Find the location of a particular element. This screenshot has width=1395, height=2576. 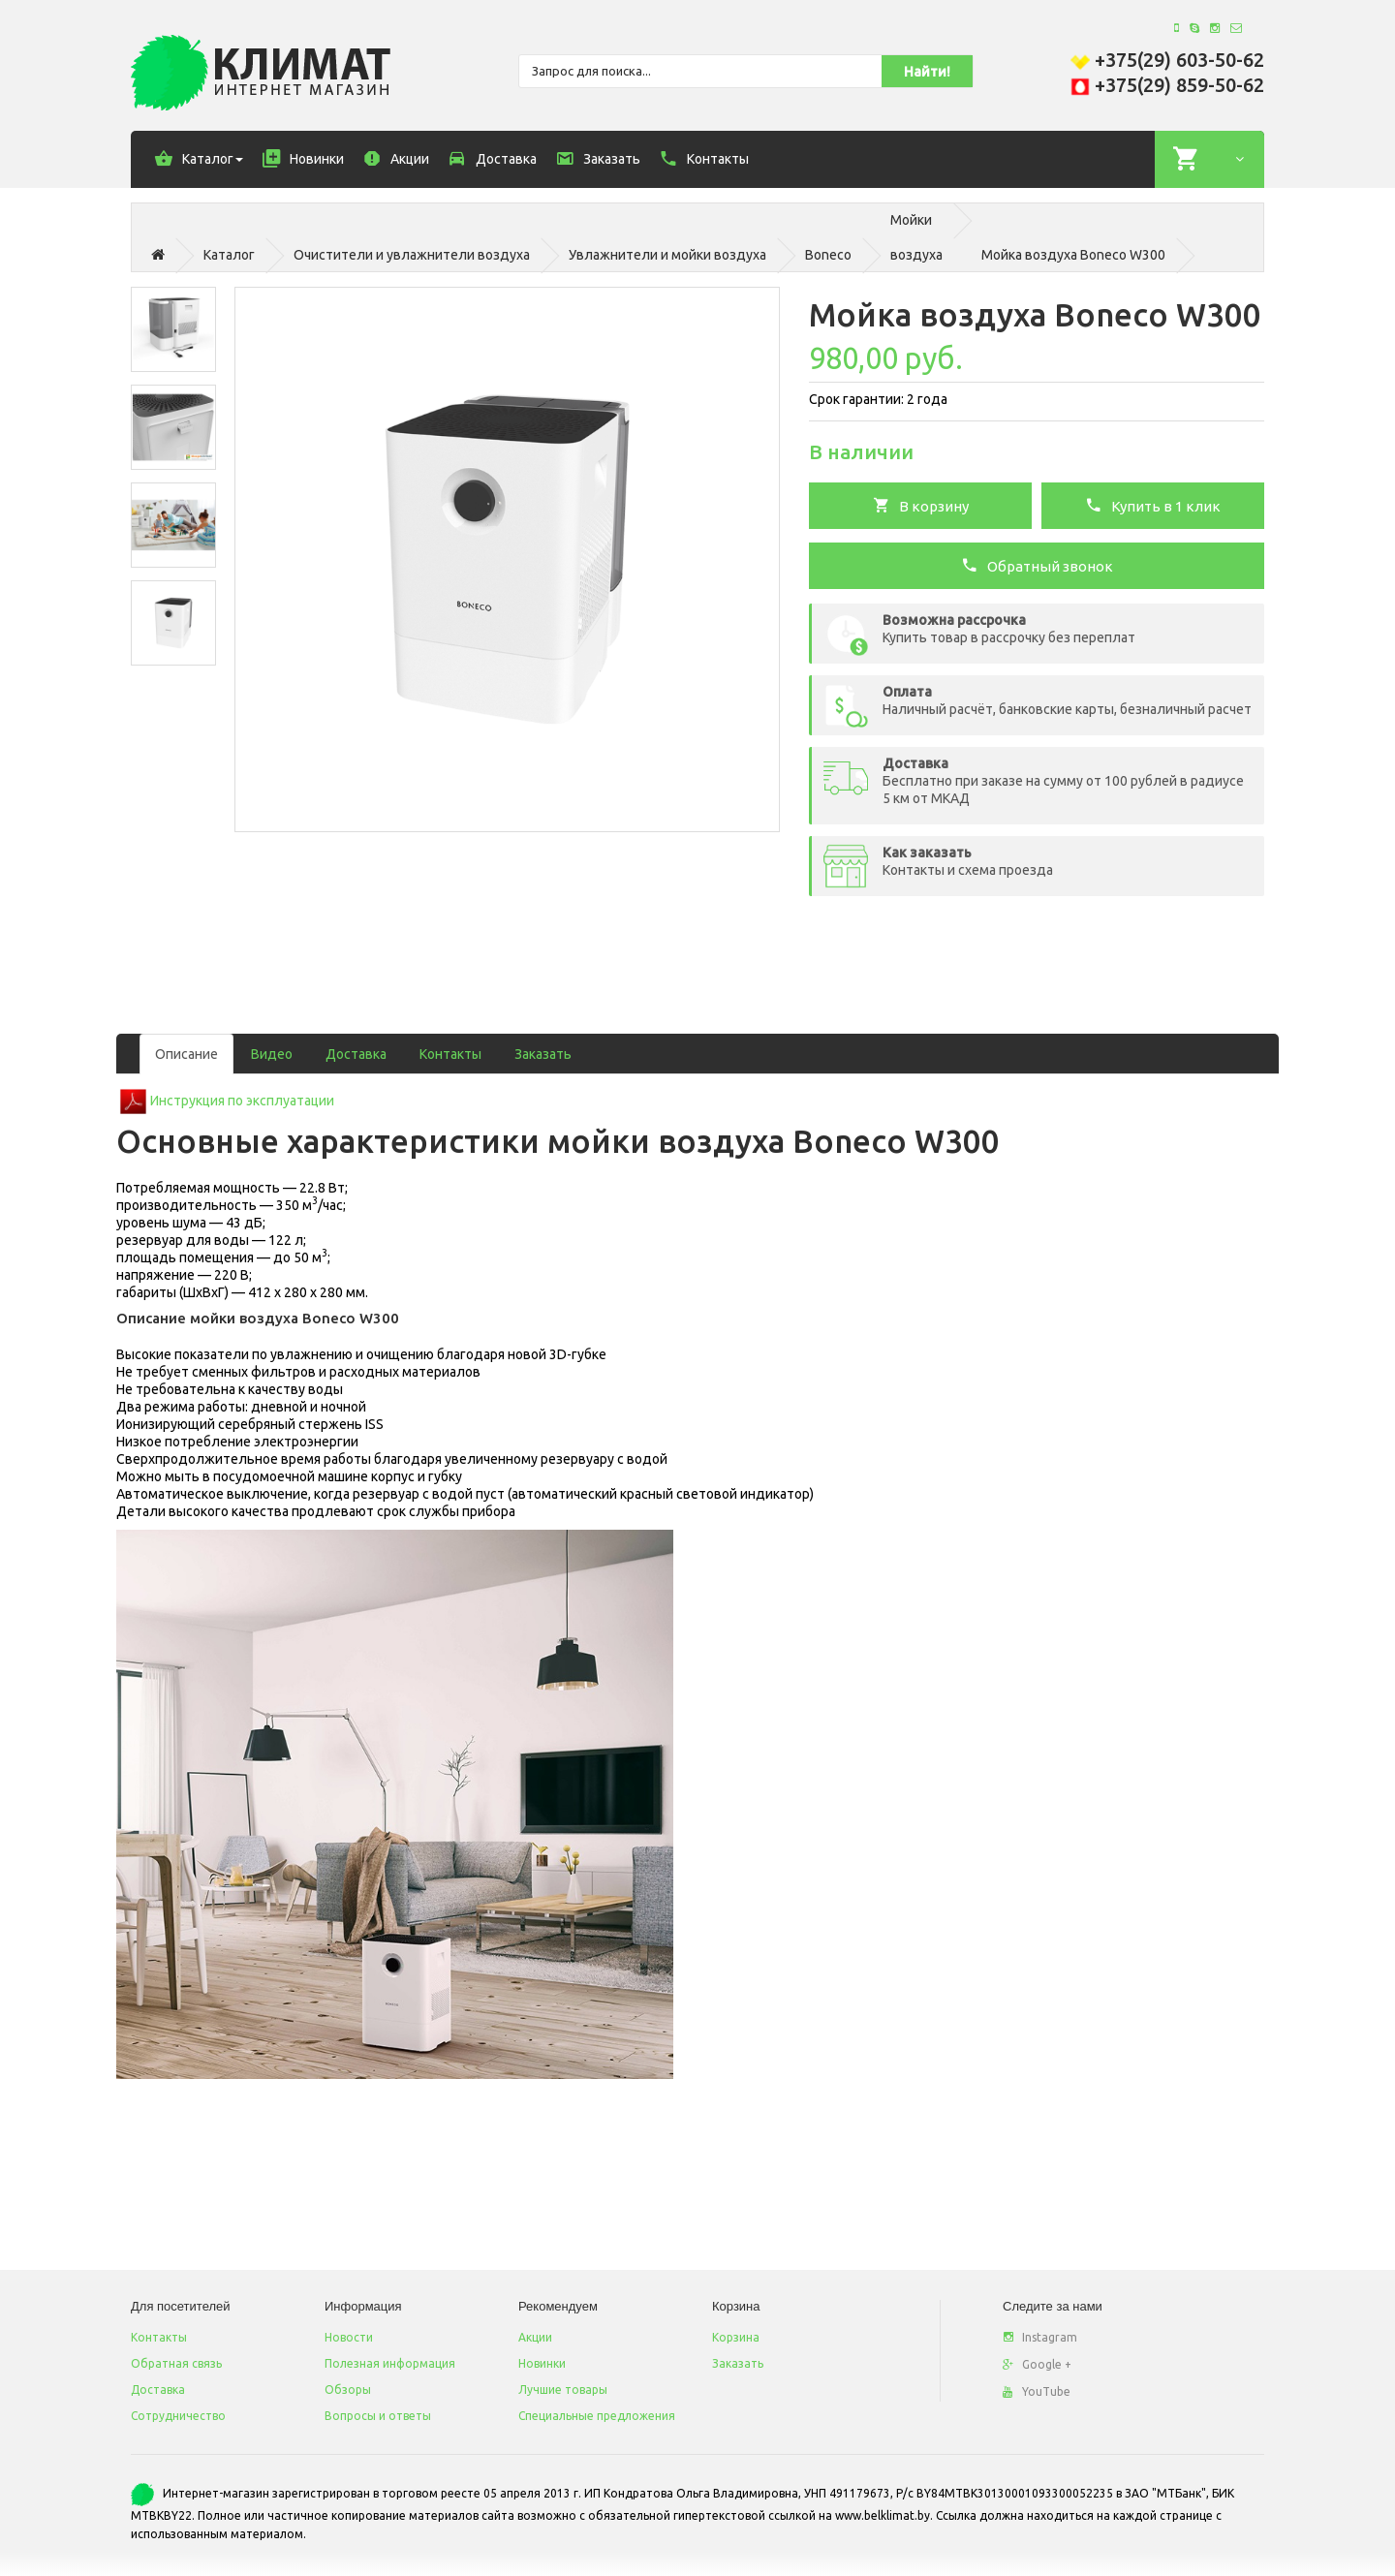

Полезная информация is located at coordinates (390, 2363).